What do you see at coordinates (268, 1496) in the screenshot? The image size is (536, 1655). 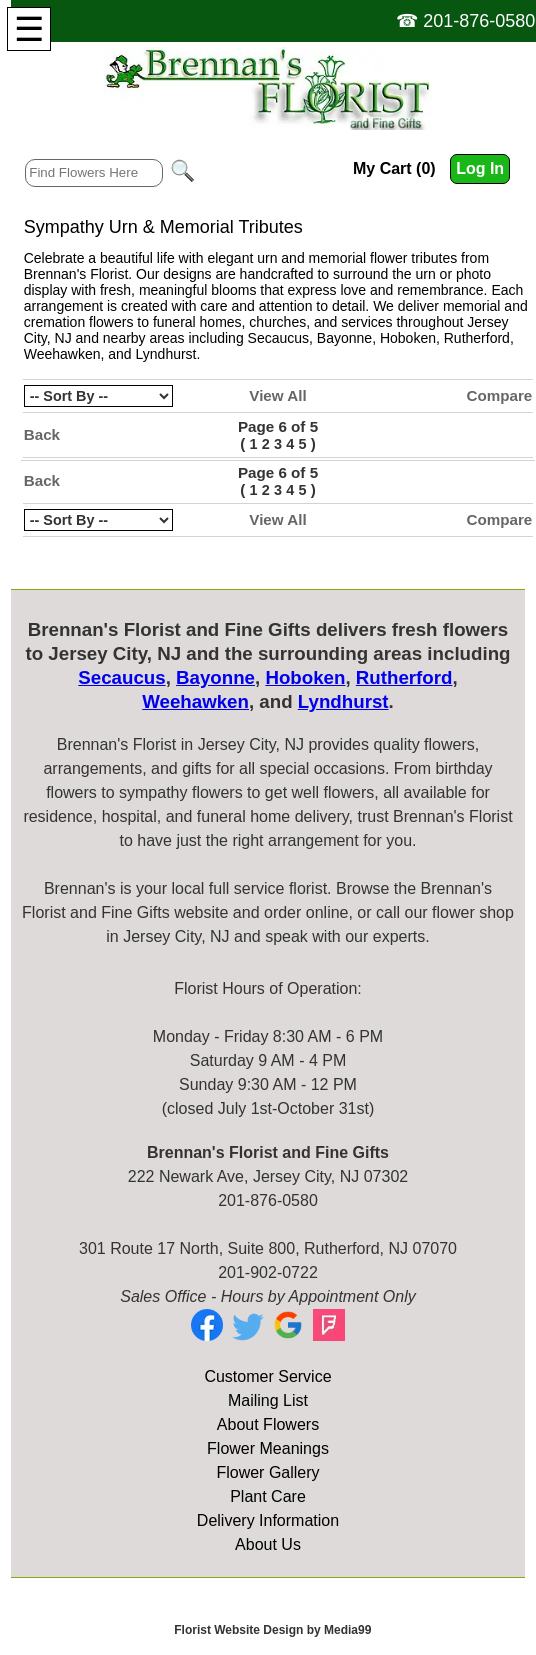 I see `Plant Care` at bounding box center [268, 1496].